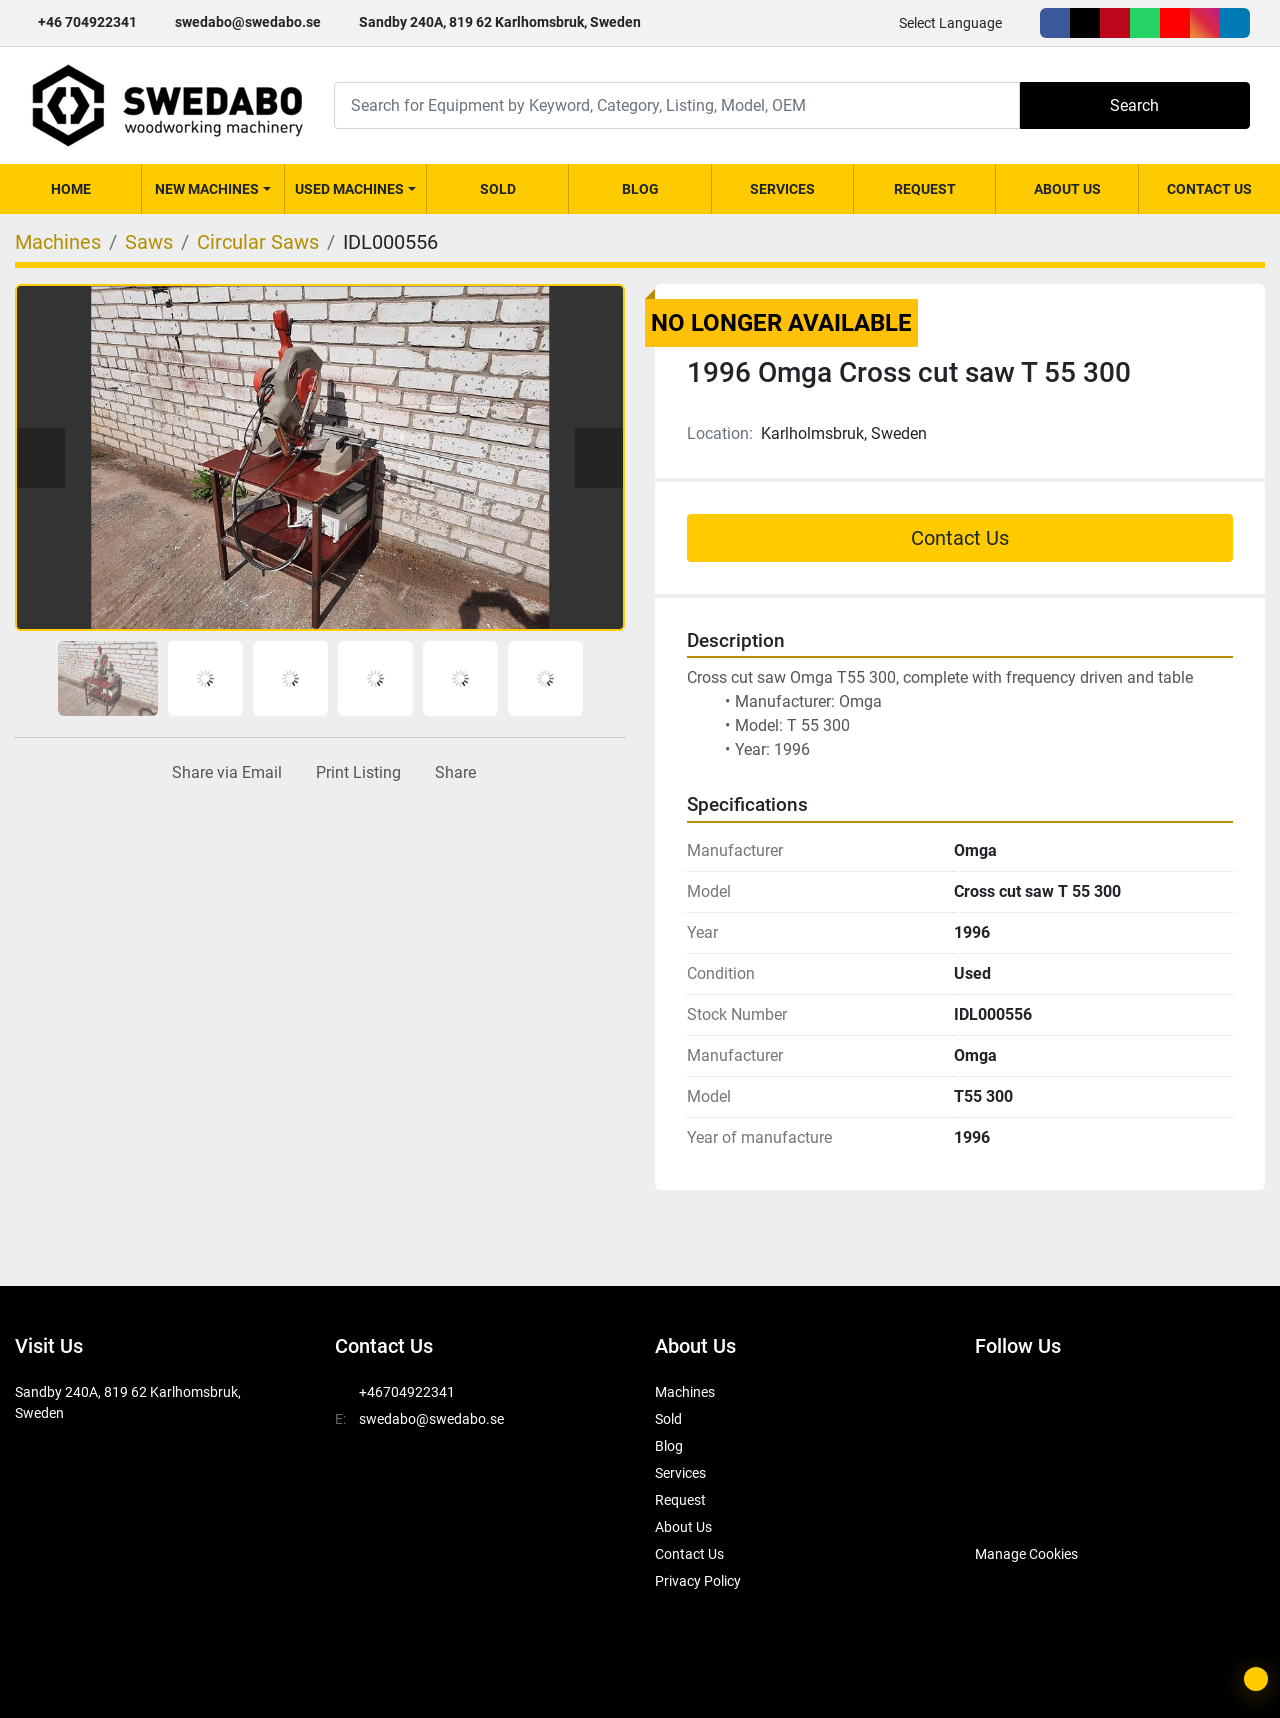  I want to click on [Machines], so click(58, 242).